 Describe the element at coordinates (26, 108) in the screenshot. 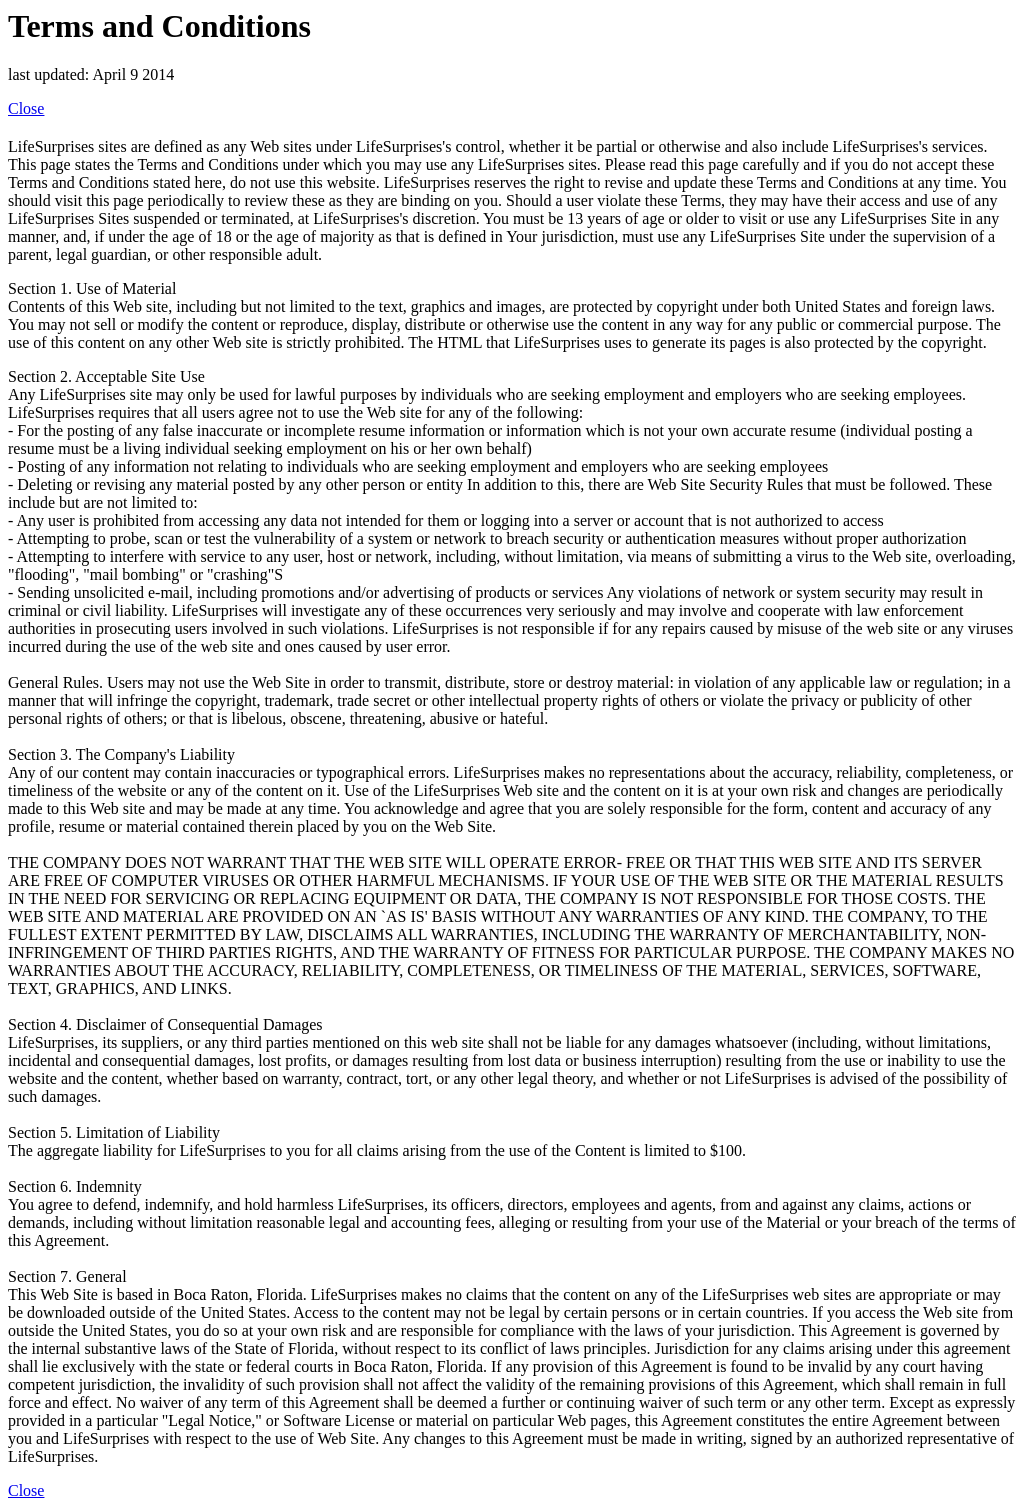

I see `Close` at that location.